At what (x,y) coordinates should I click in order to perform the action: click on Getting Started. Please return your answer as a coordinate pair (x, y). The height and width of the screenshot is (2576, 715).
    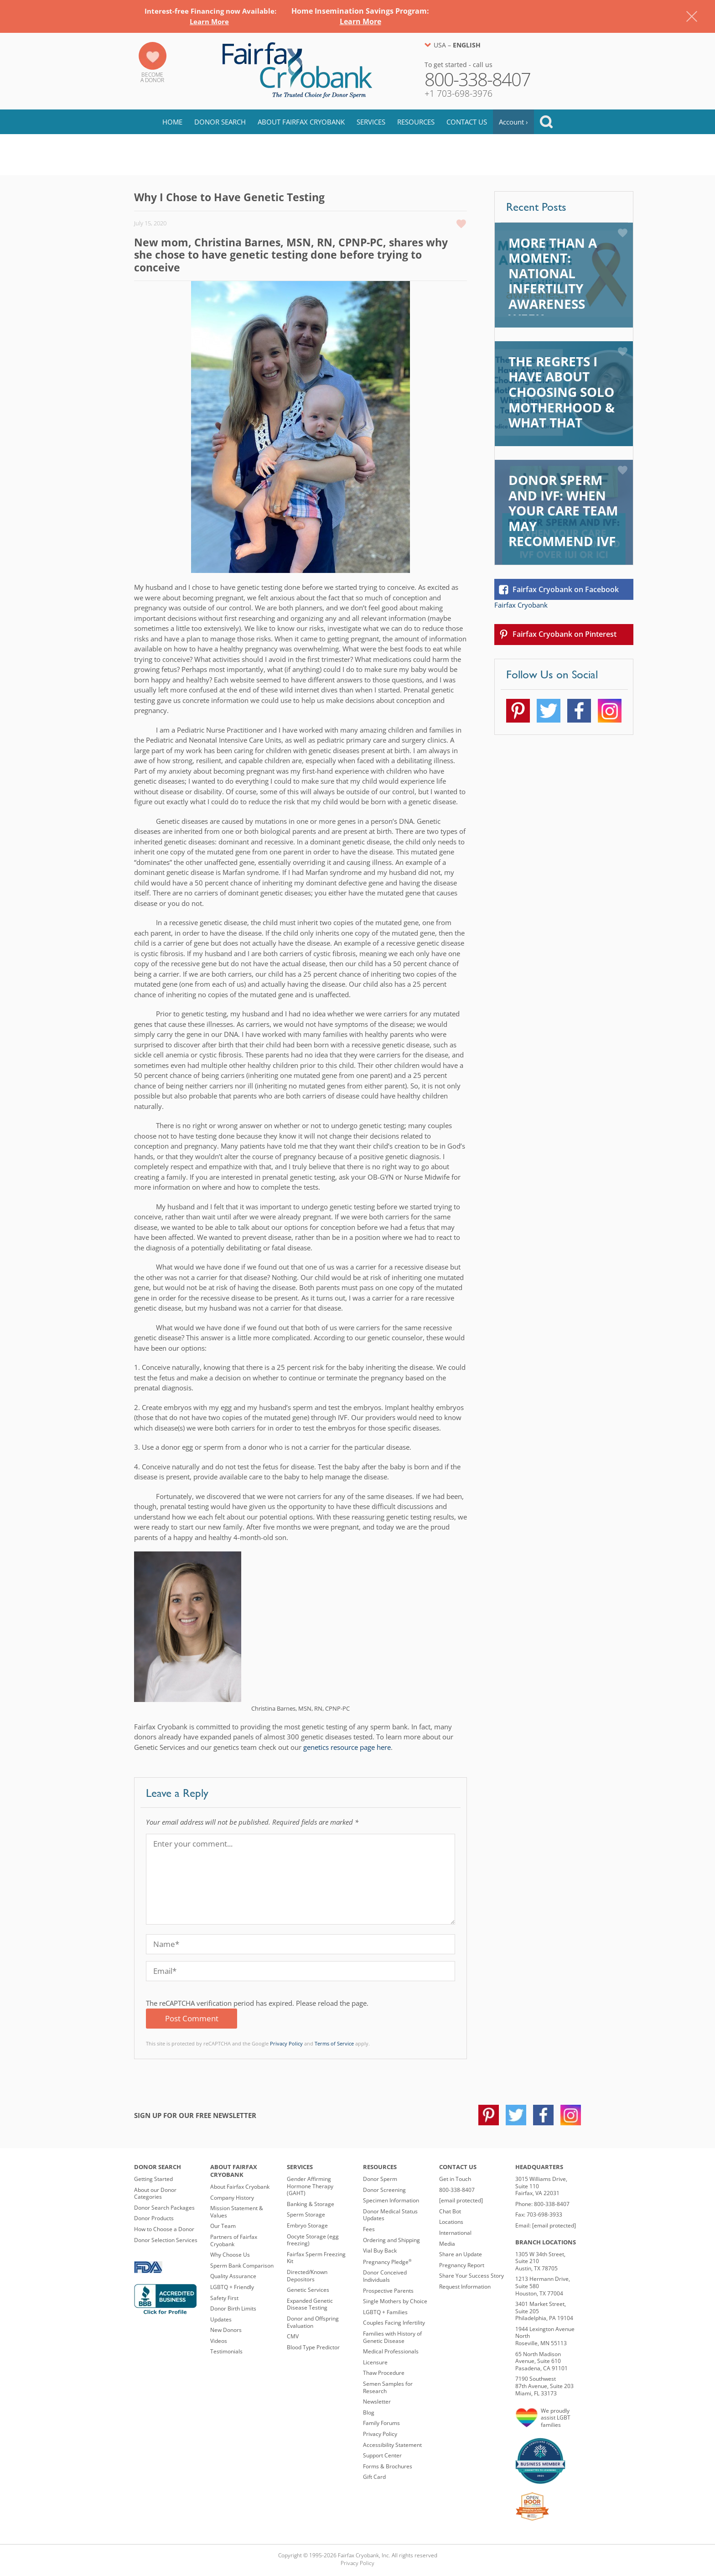
    Looking at the image, I should click on (153, 2179).